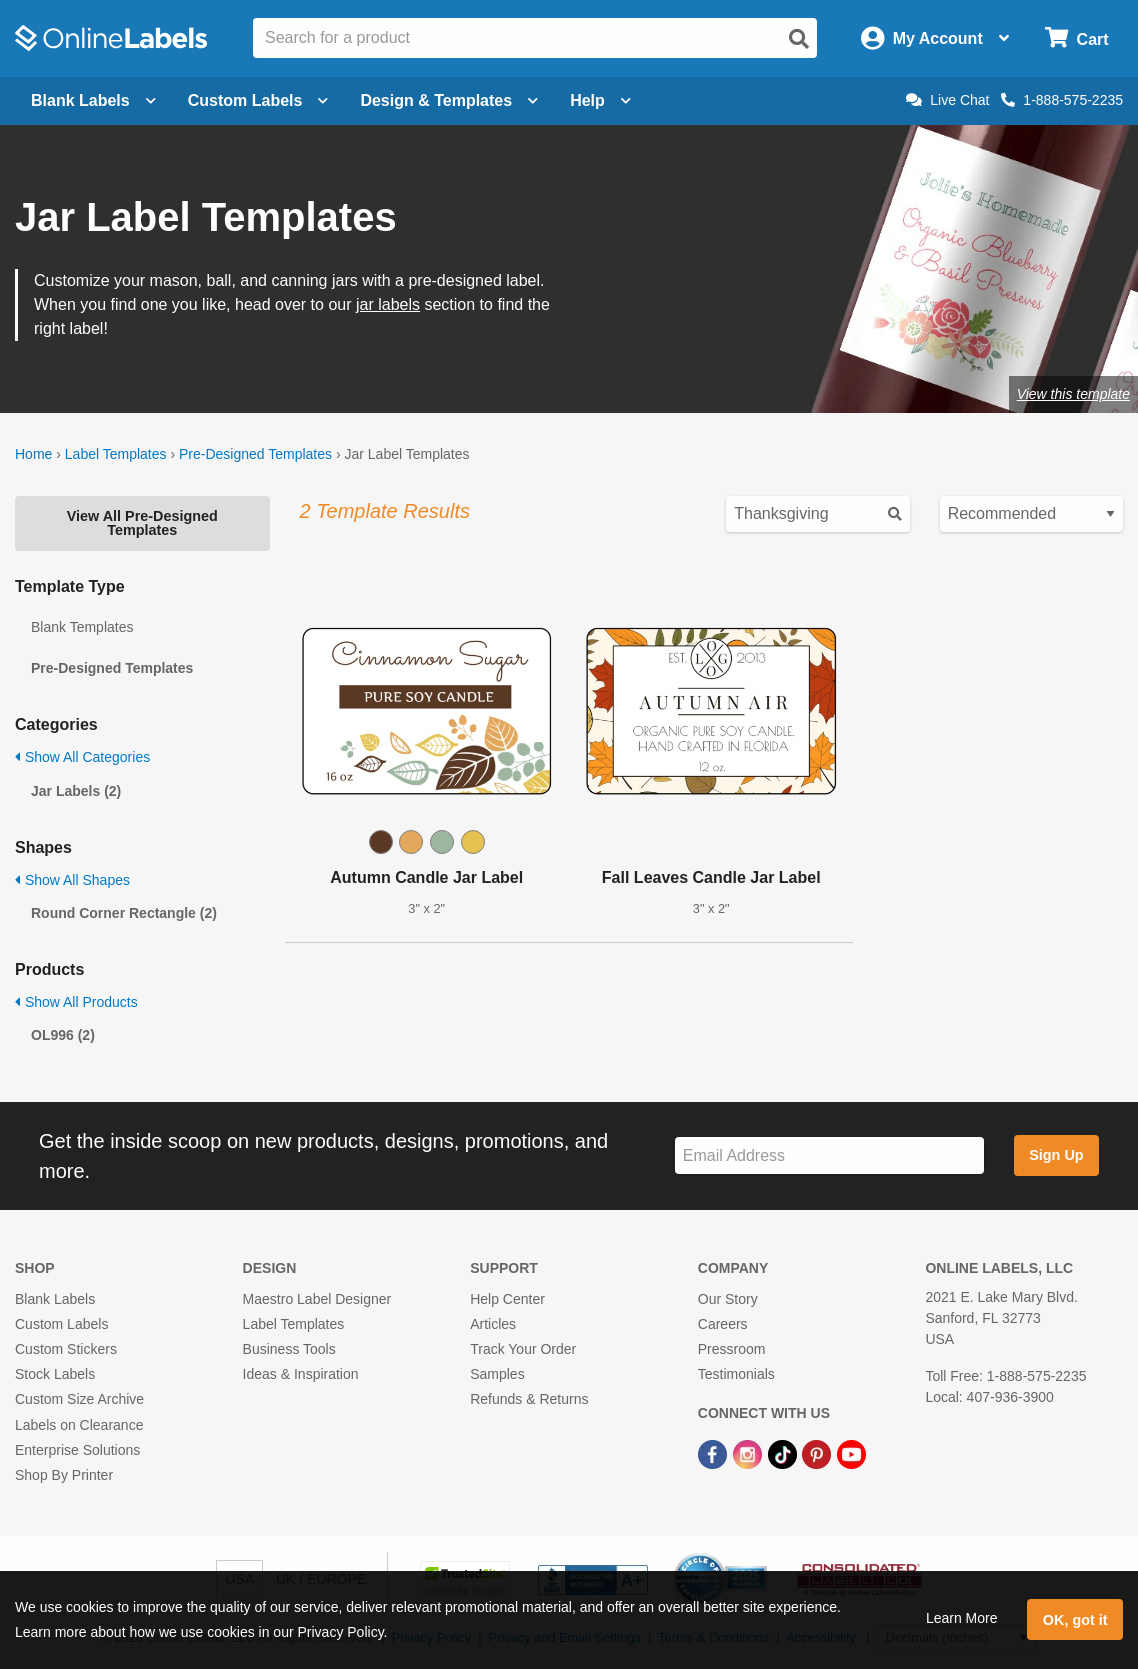 The height and width of the screenshot is (1669, 1138). I want to click on jar labels, so click(388, 304).